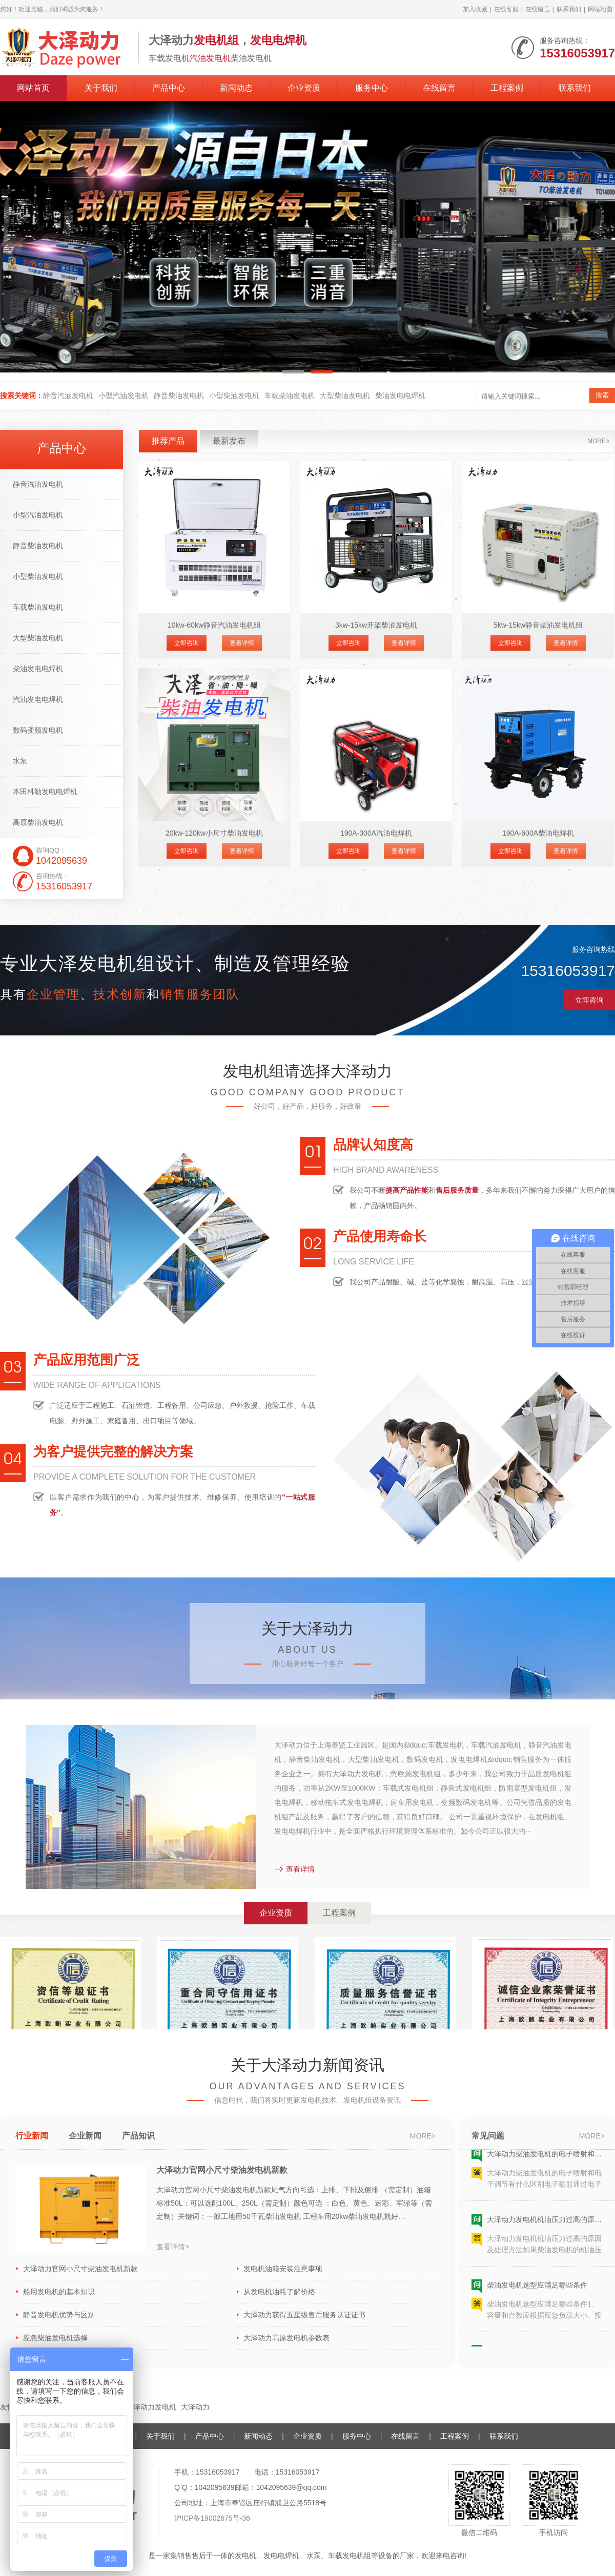  I want to click on 5kw-15kw静音柴油发电机组, so click(538, 625).